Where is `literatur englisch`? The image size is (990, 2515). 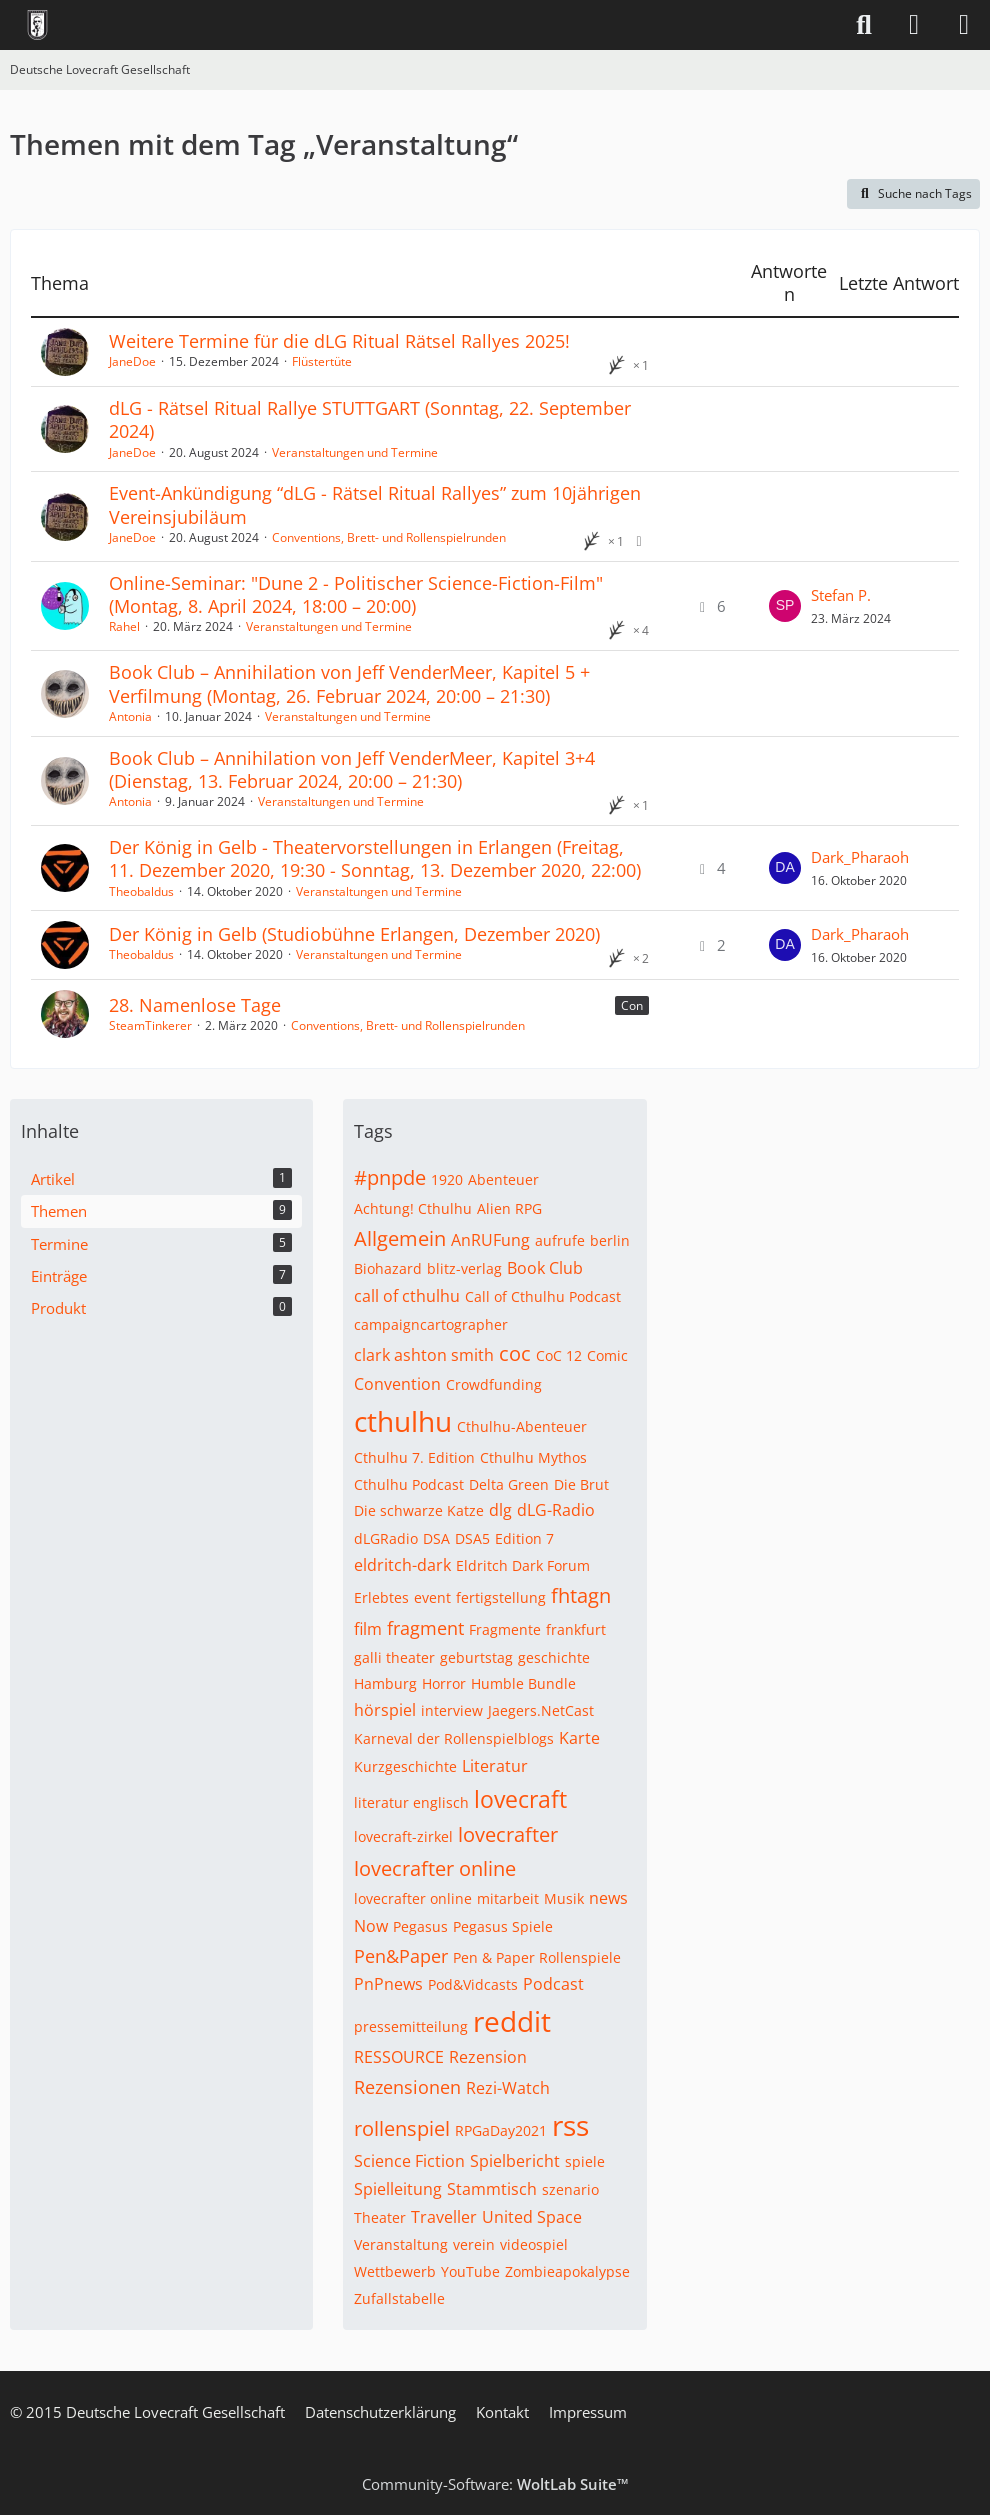
literatur englisch is located at coordinates (411, 1802).